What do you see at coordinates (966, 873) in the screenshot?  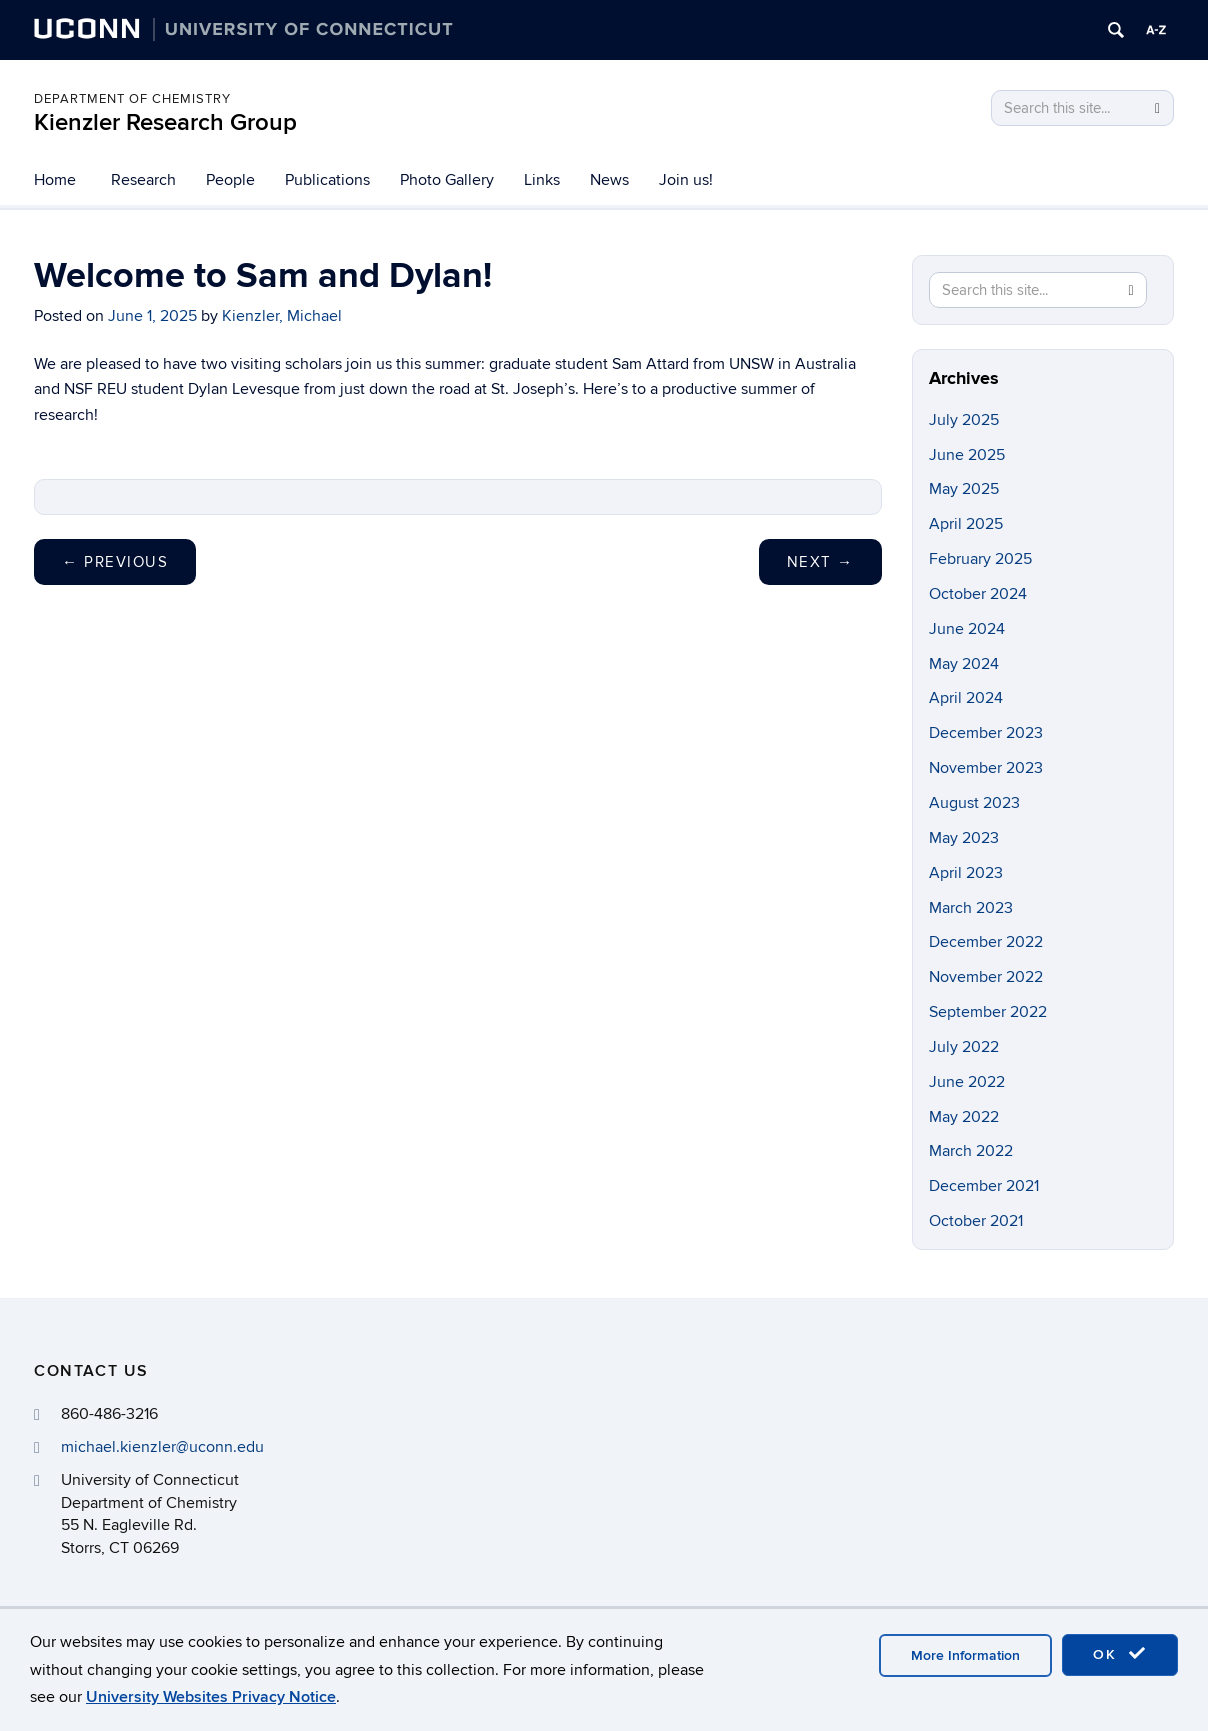 I see `April 2023` at bounding box center [966, 873].